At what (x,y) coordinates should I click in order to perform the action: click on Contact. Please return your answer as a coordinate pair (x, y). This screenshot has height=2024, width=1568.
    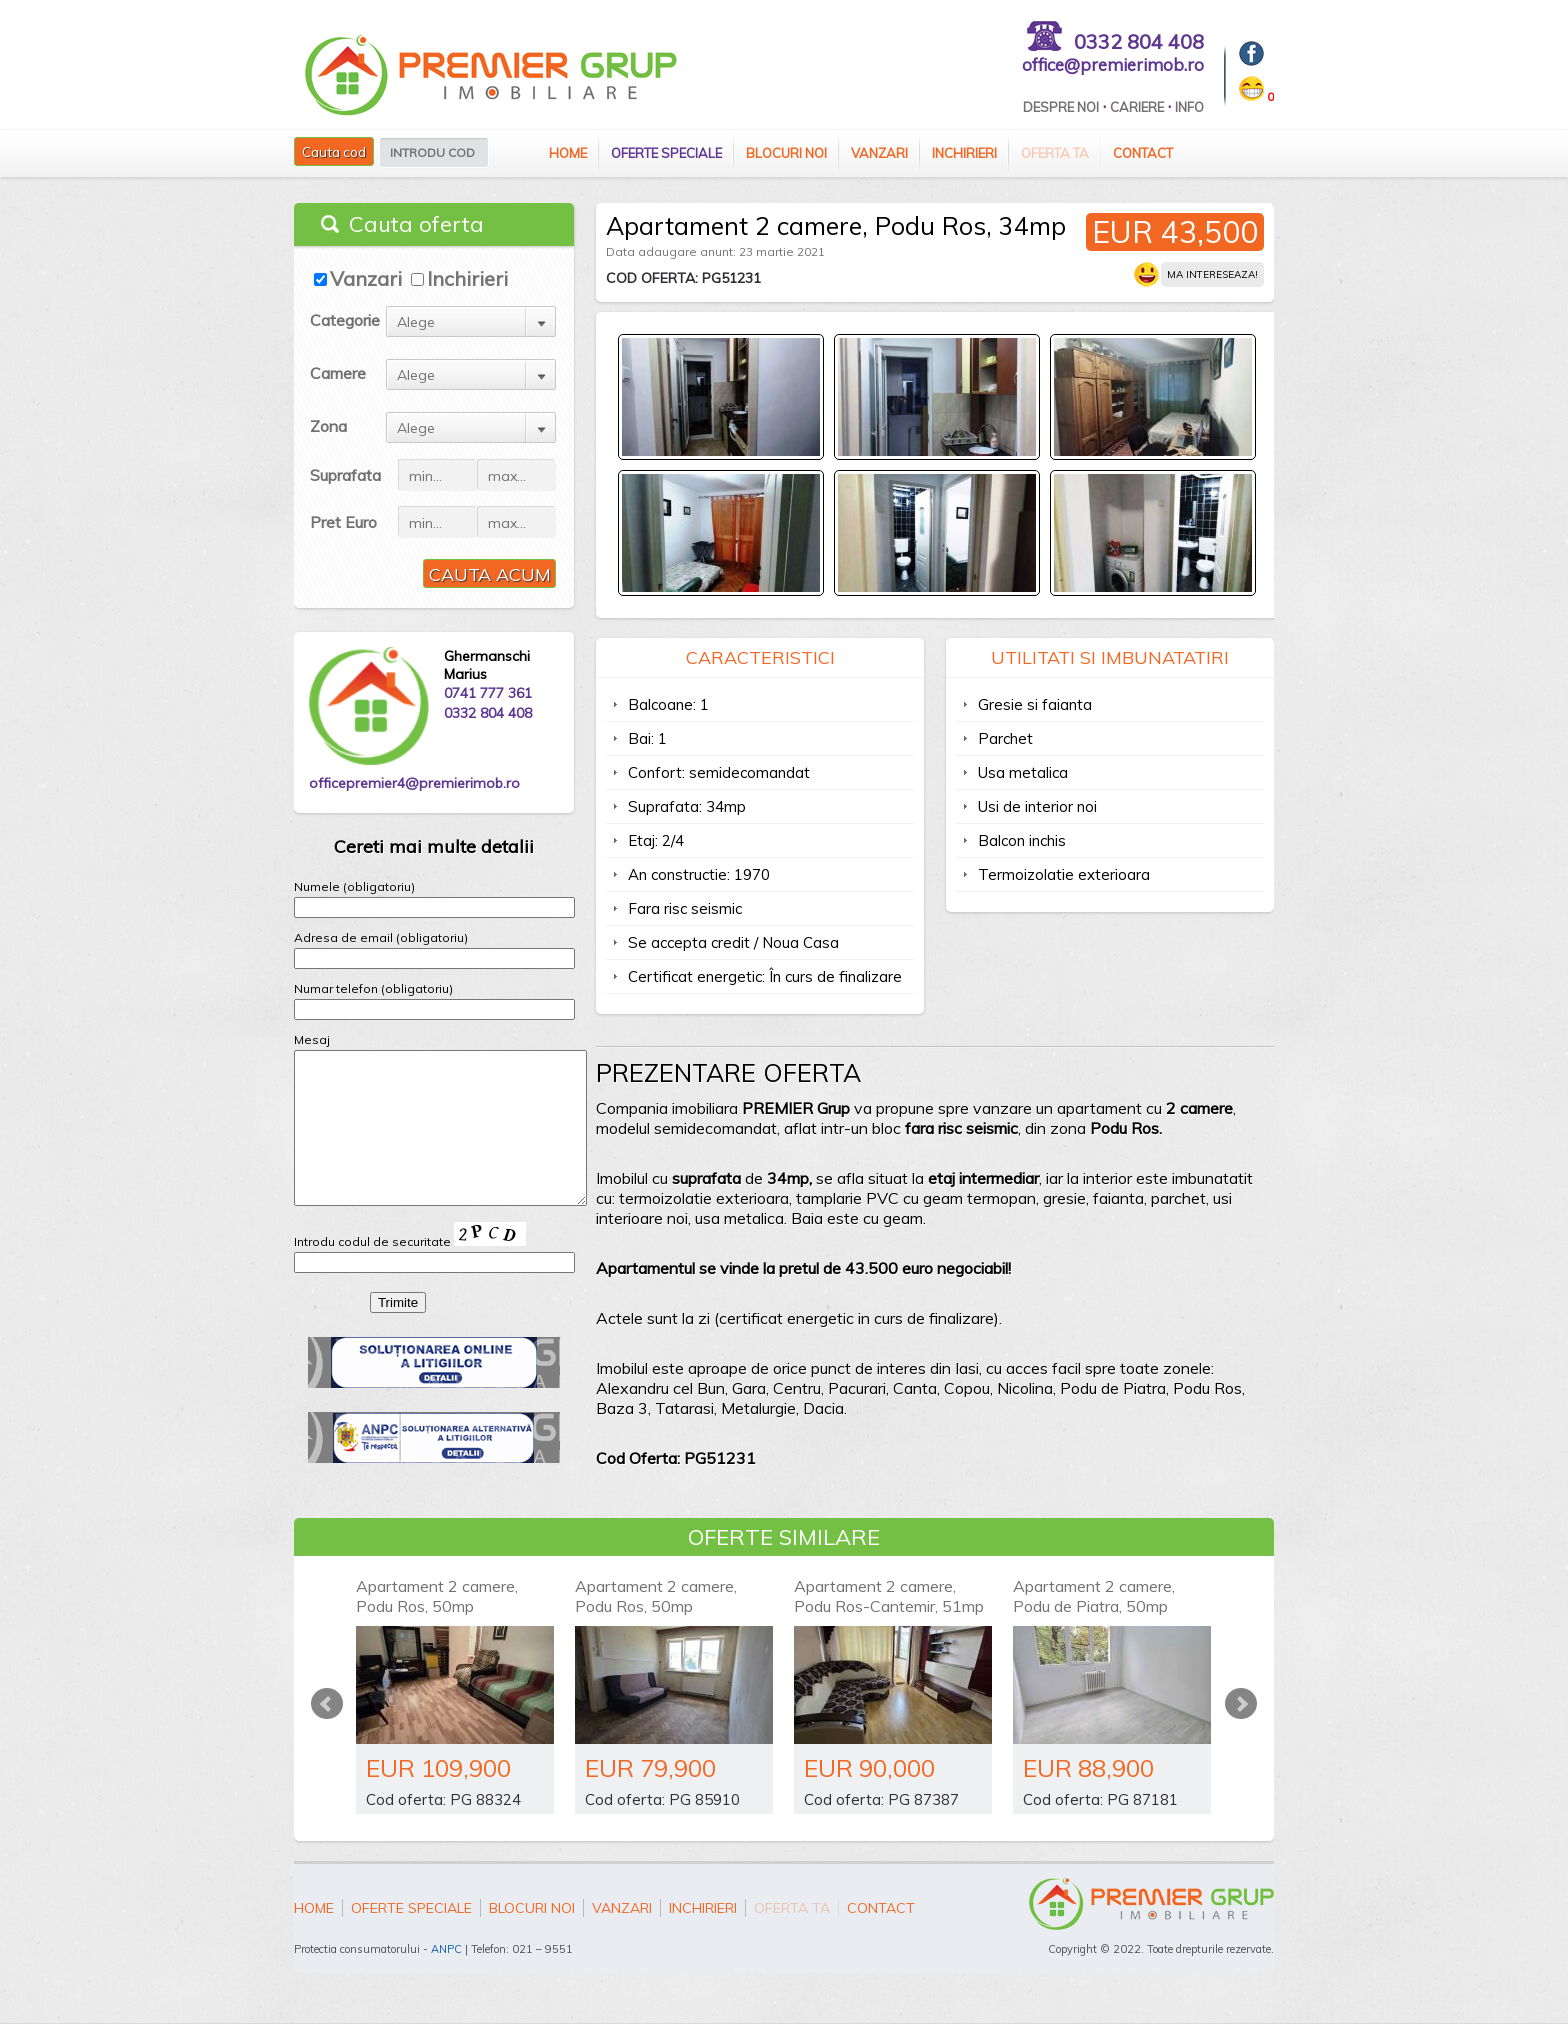
    Looking at the image, I should click on (1143, 153).